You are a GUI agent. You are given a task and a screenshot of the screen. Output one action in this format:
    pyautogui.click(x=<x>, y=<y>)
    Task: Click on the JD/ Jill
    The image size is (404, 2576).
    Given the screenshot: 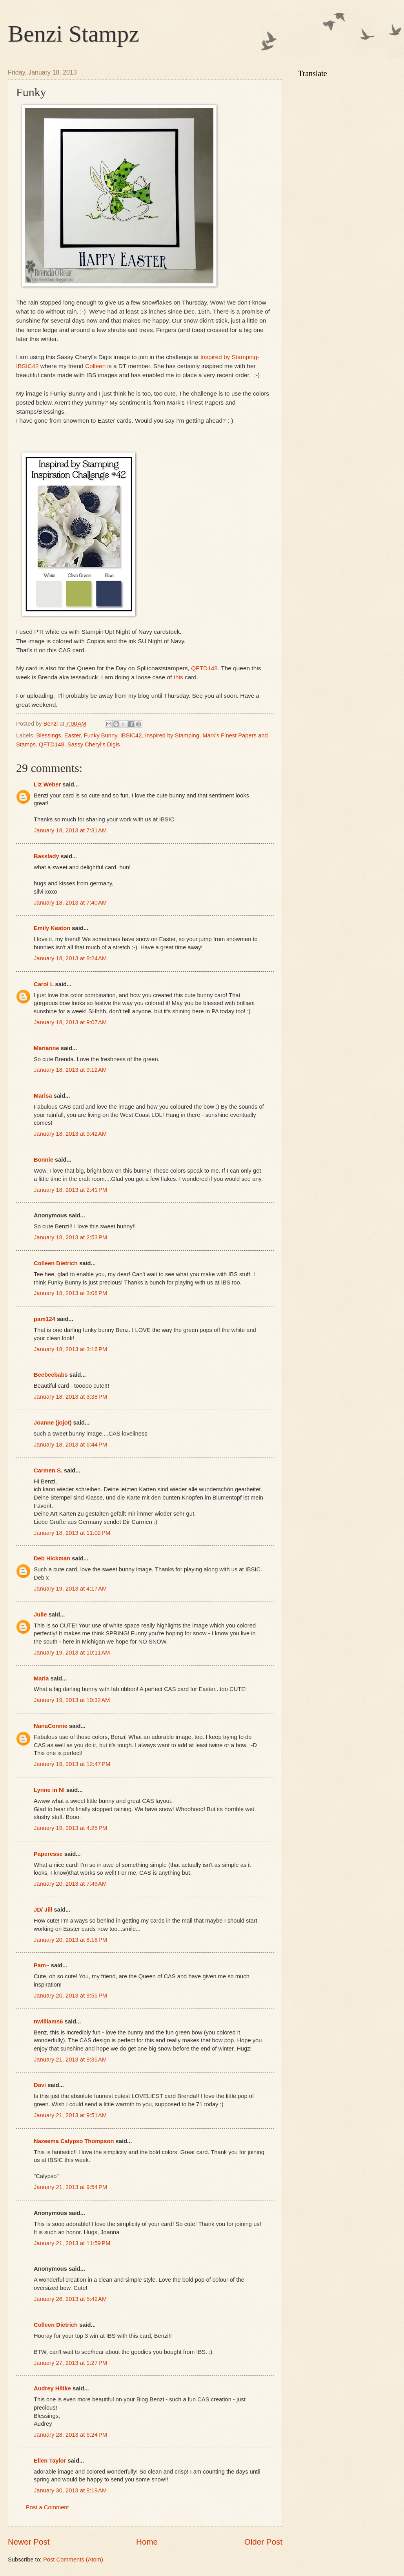 What is the action you would take?
    pyautogui.click(x=43, y=1909)
    